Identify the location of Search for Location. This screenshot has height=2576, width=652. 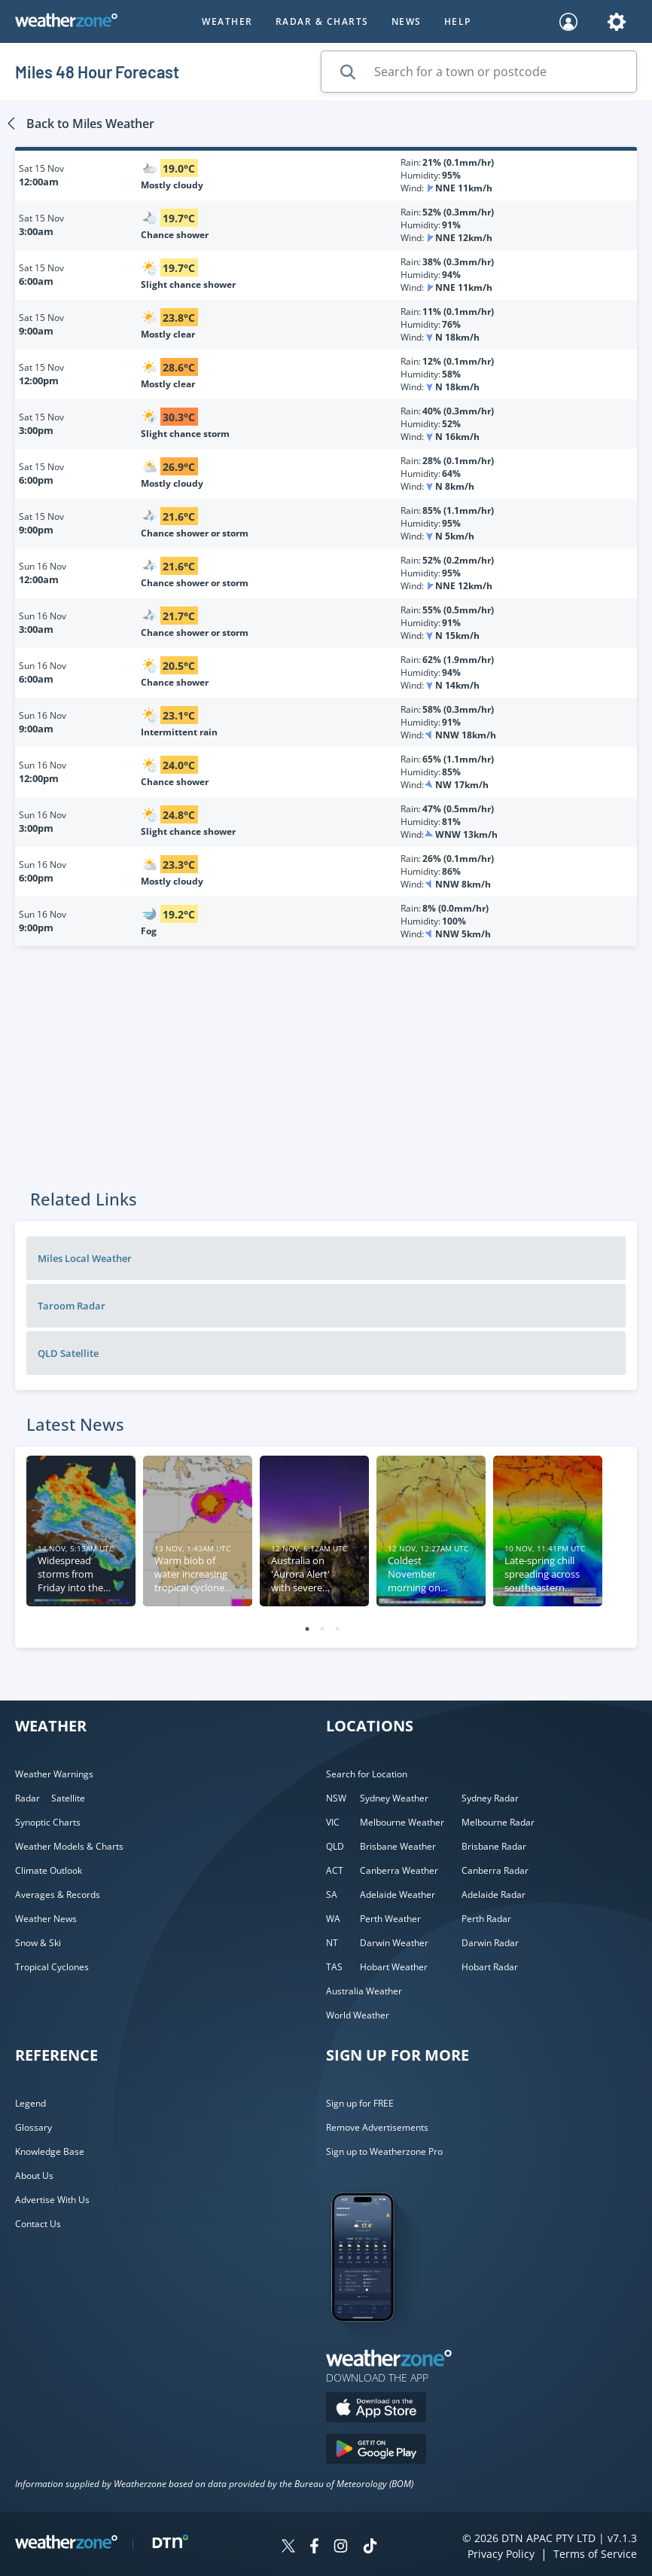
(366, 1774).